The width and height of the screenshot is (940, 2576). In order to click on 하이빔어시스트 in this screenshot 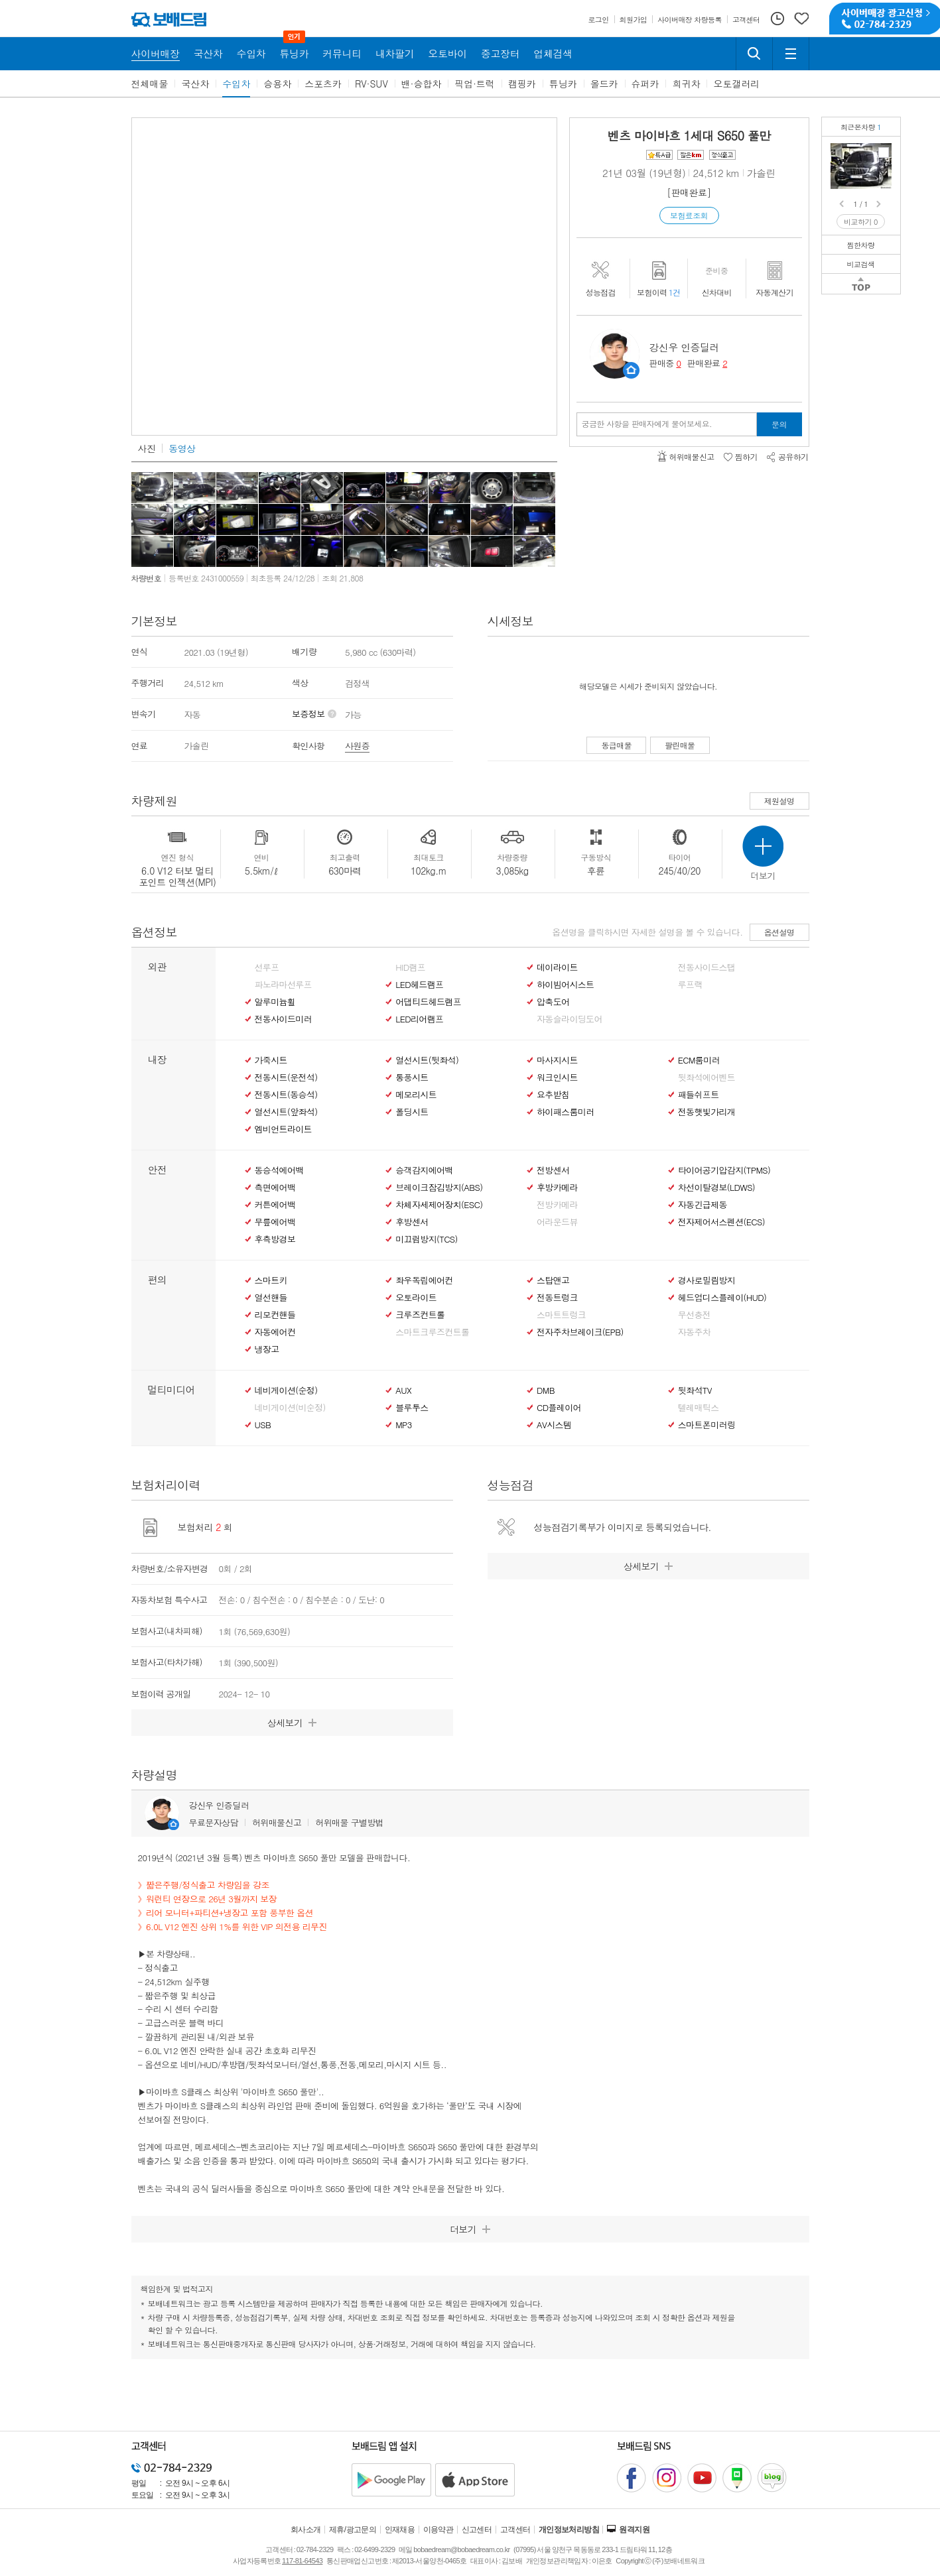, I will do `click(565, 984)`.